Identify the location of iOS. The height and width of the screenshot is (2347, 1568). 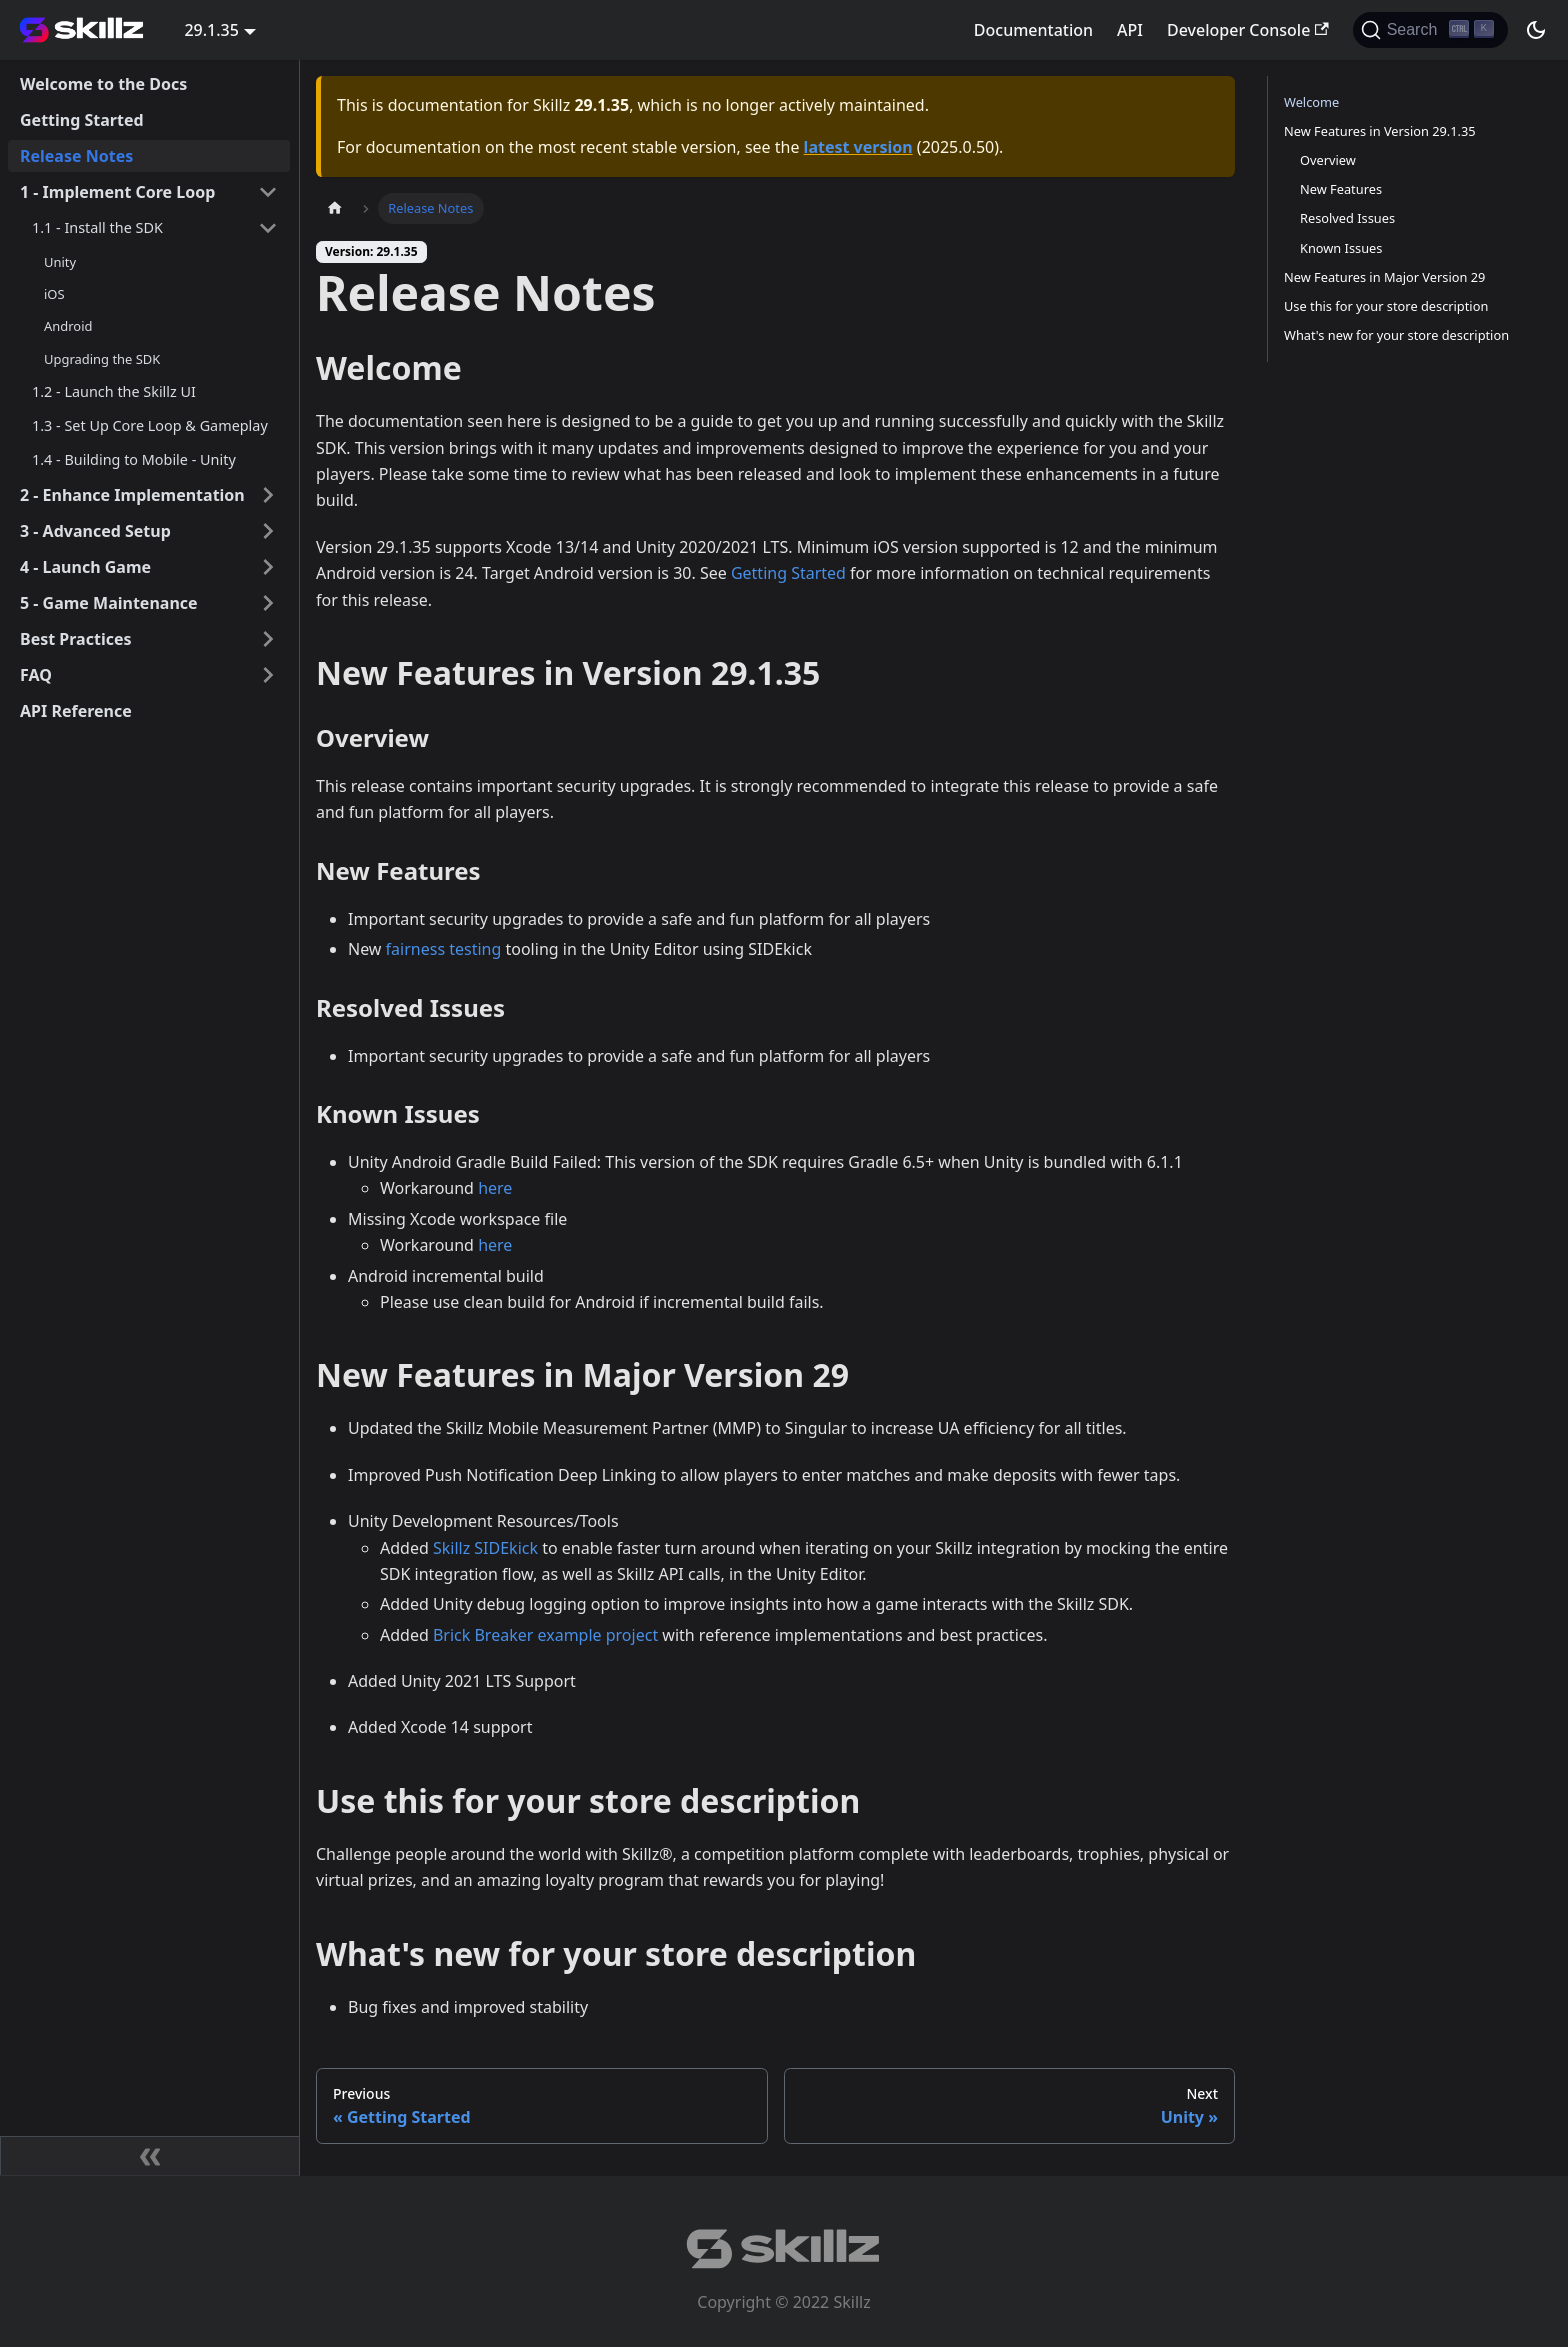
(54, 294).